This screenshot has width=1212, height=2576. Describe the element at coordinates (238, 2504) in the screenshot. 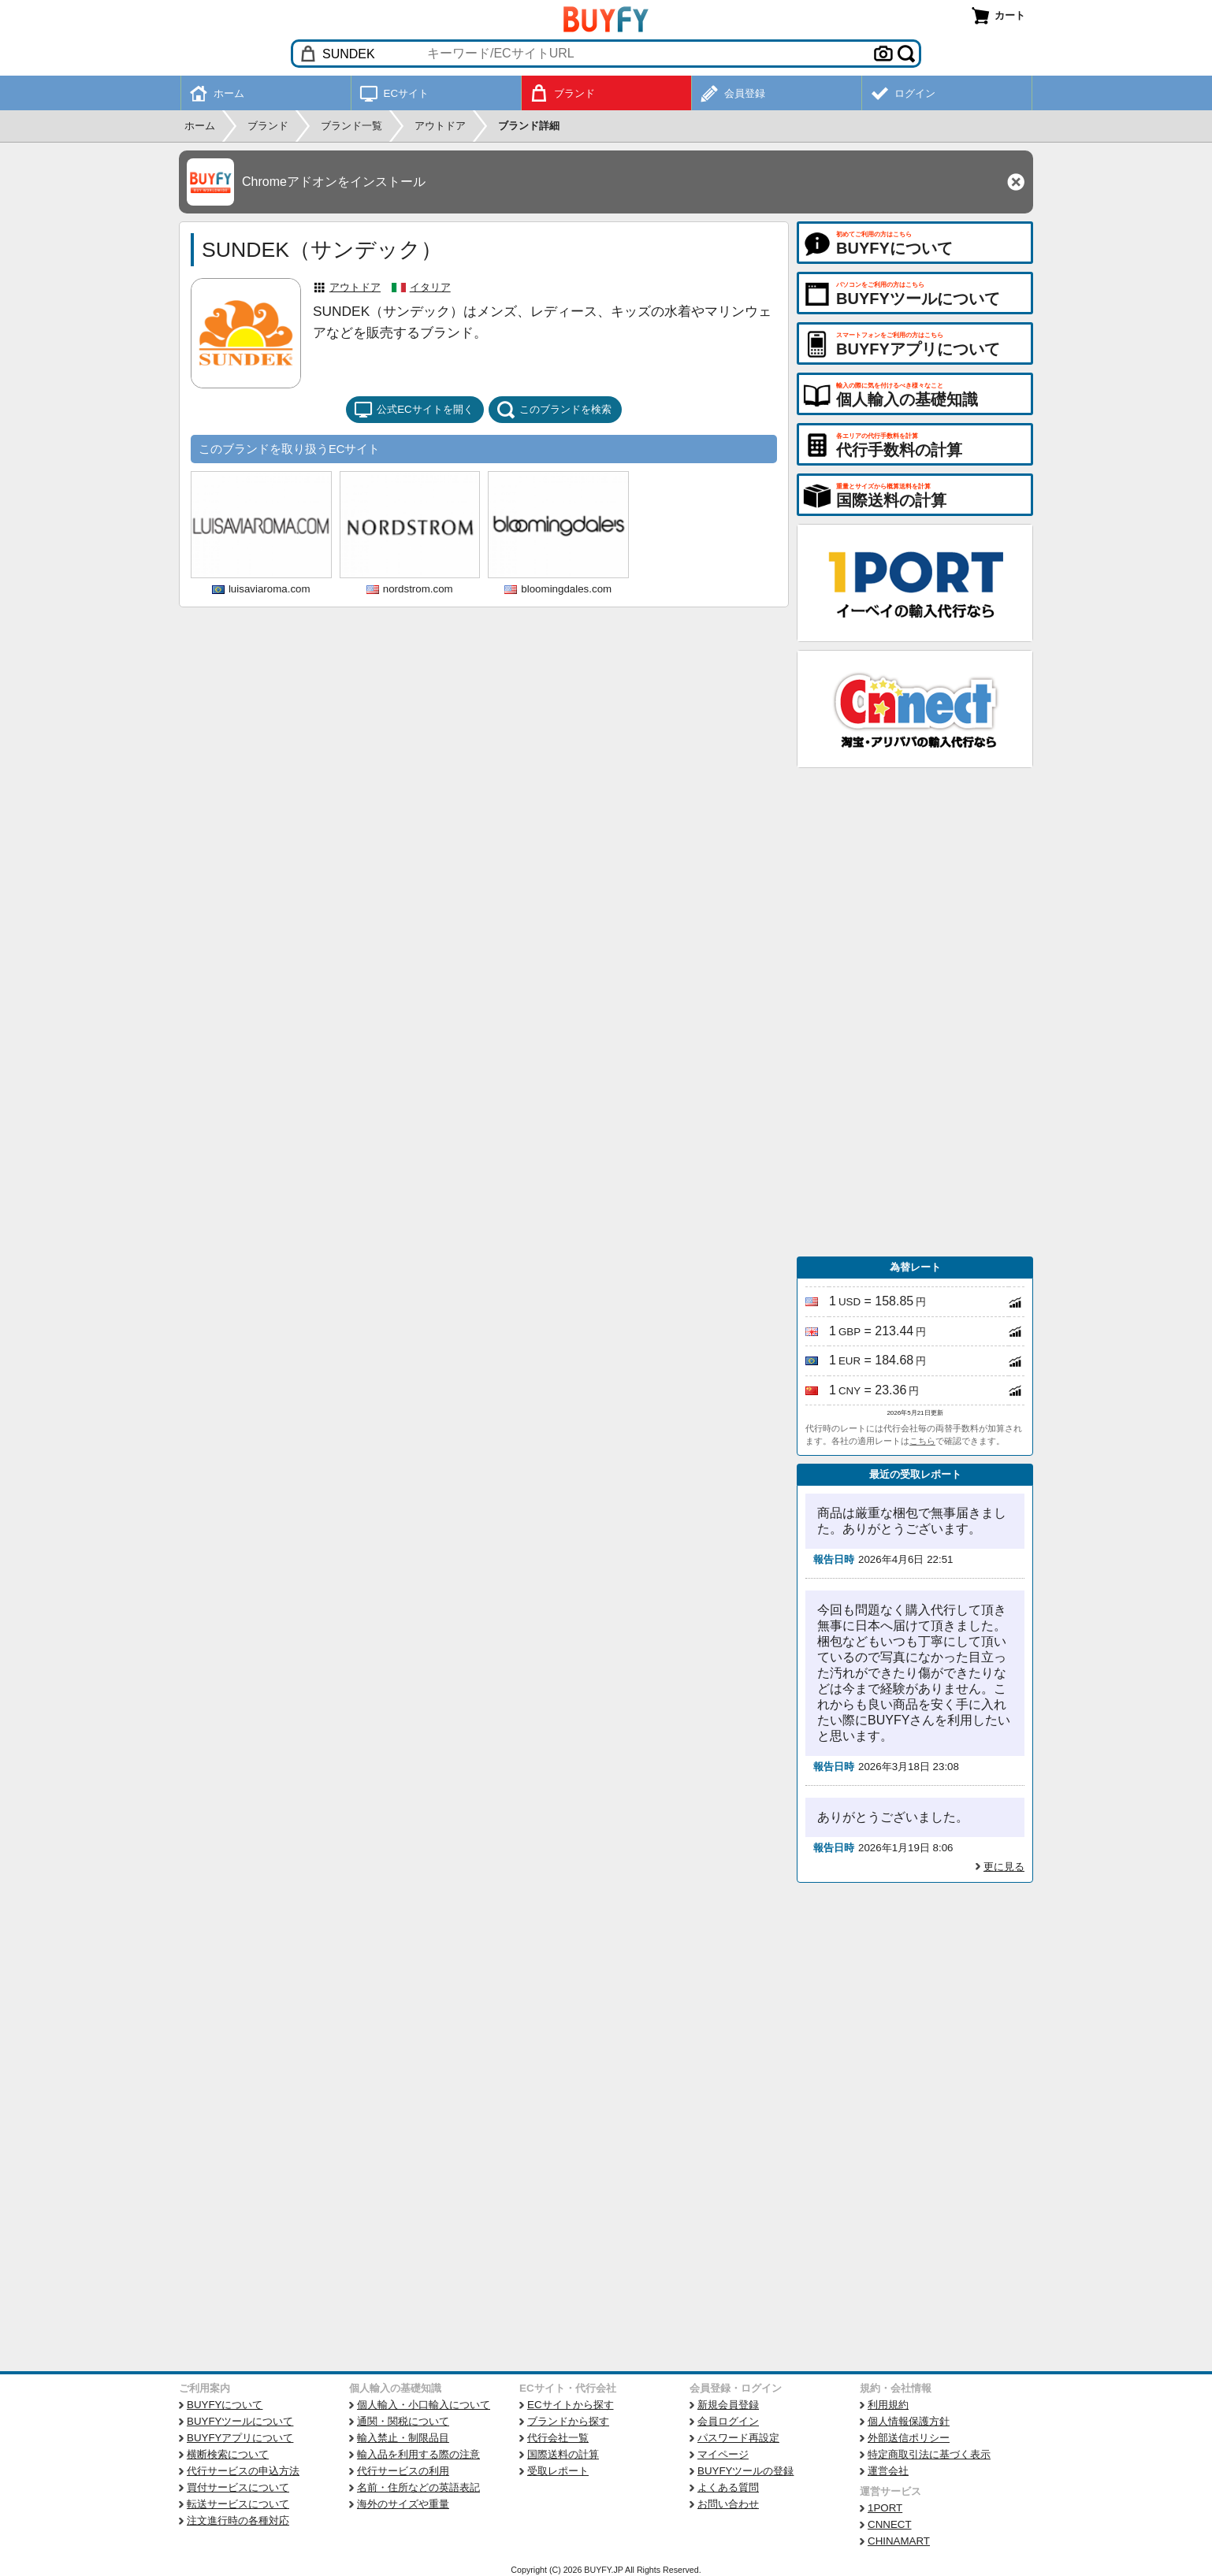

I see `転送サービスについて` at that location.